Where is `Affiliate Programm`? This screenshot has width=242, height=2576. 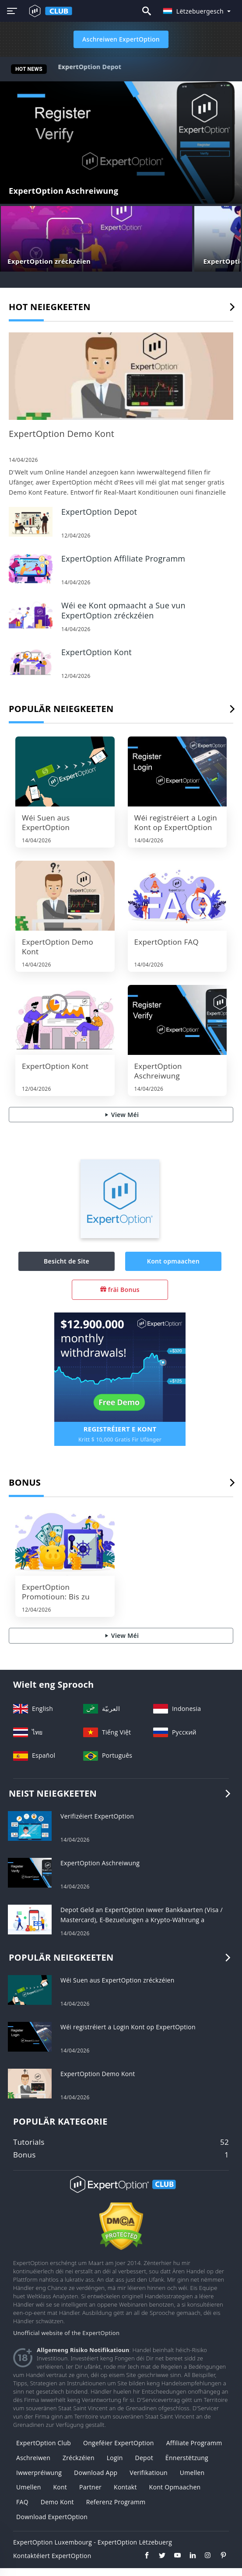
Affiliate Programm is located at coordinates (194, 2443).